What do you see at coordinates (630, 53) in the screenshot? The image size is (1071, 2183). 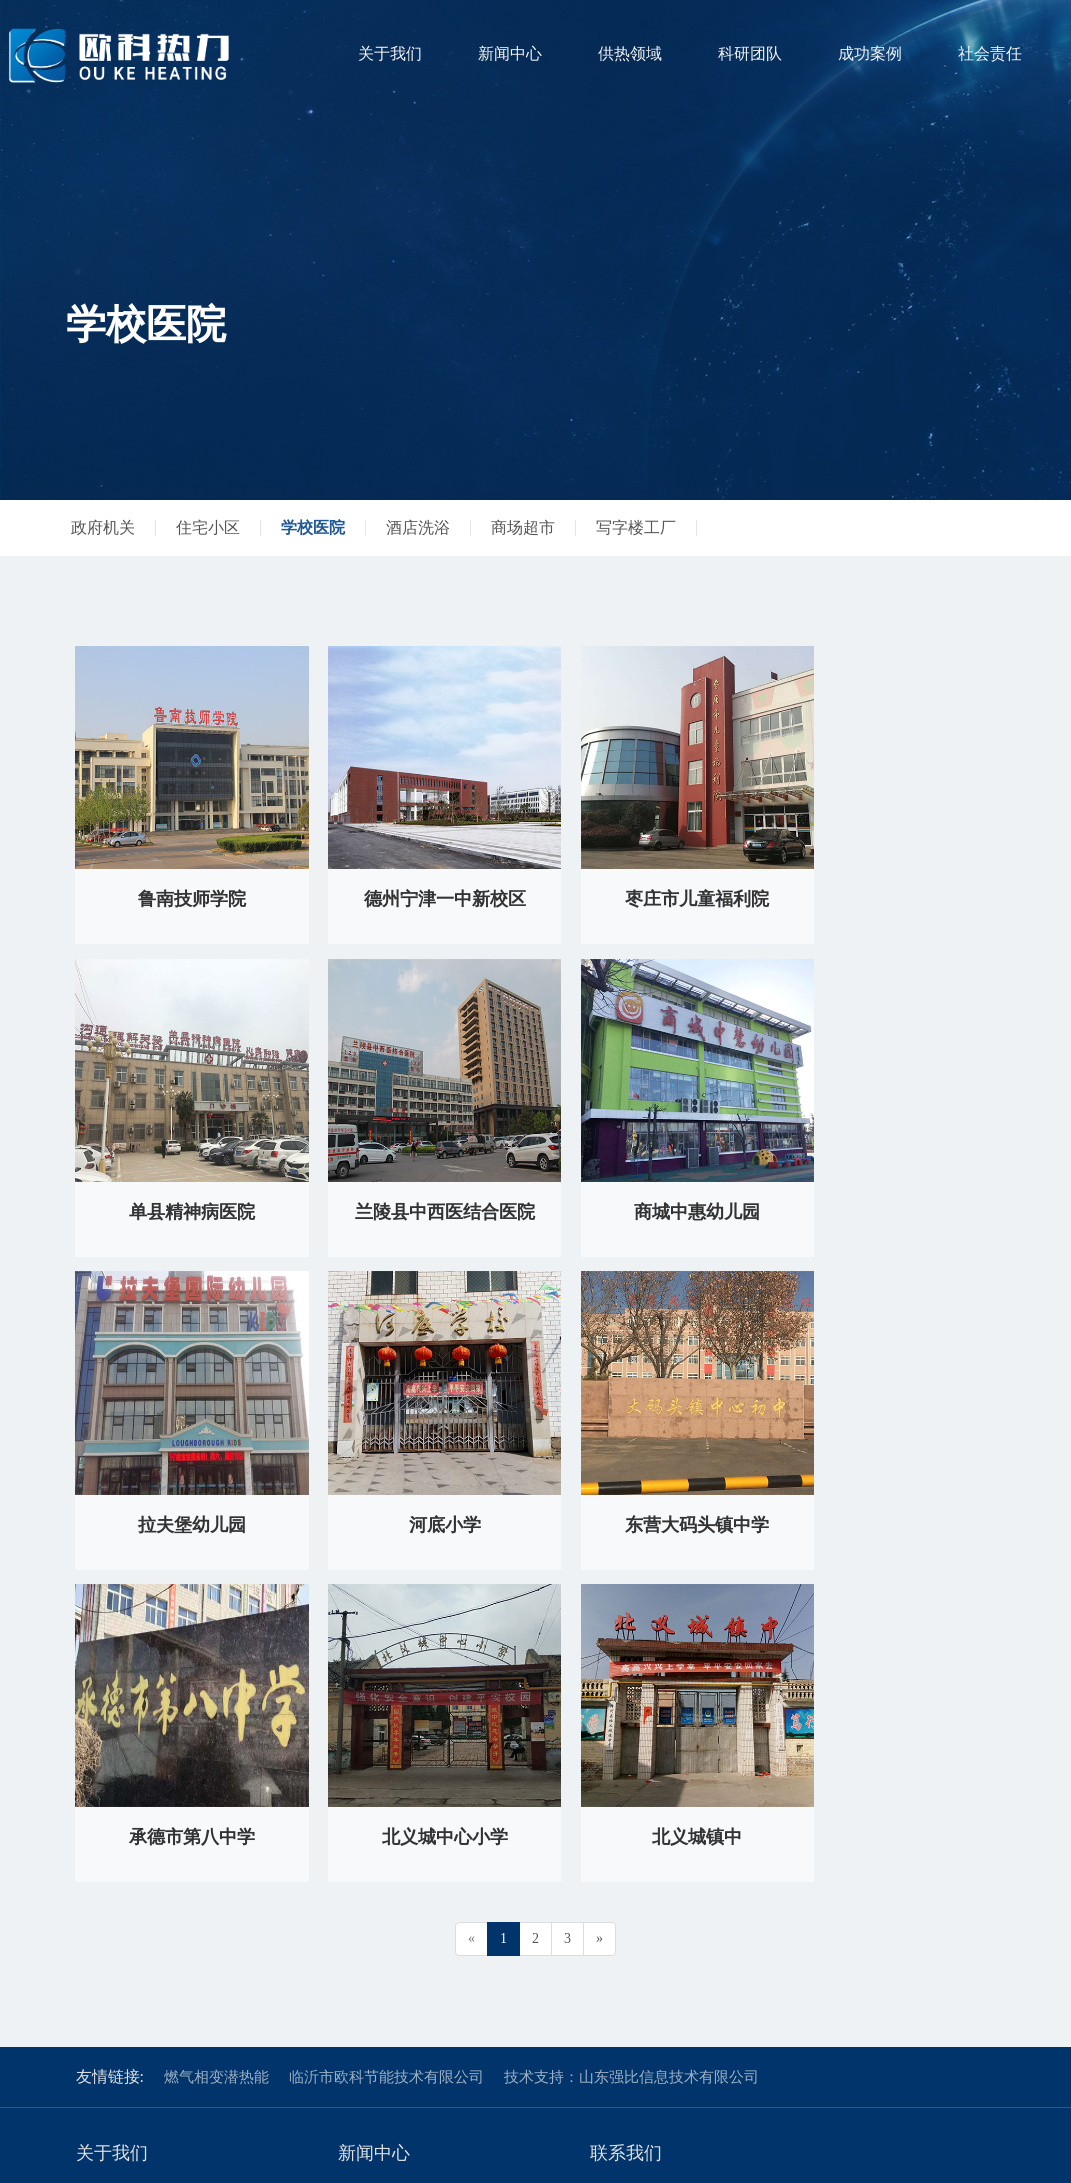 I see `供热领域` at bounding box center [630, 53].